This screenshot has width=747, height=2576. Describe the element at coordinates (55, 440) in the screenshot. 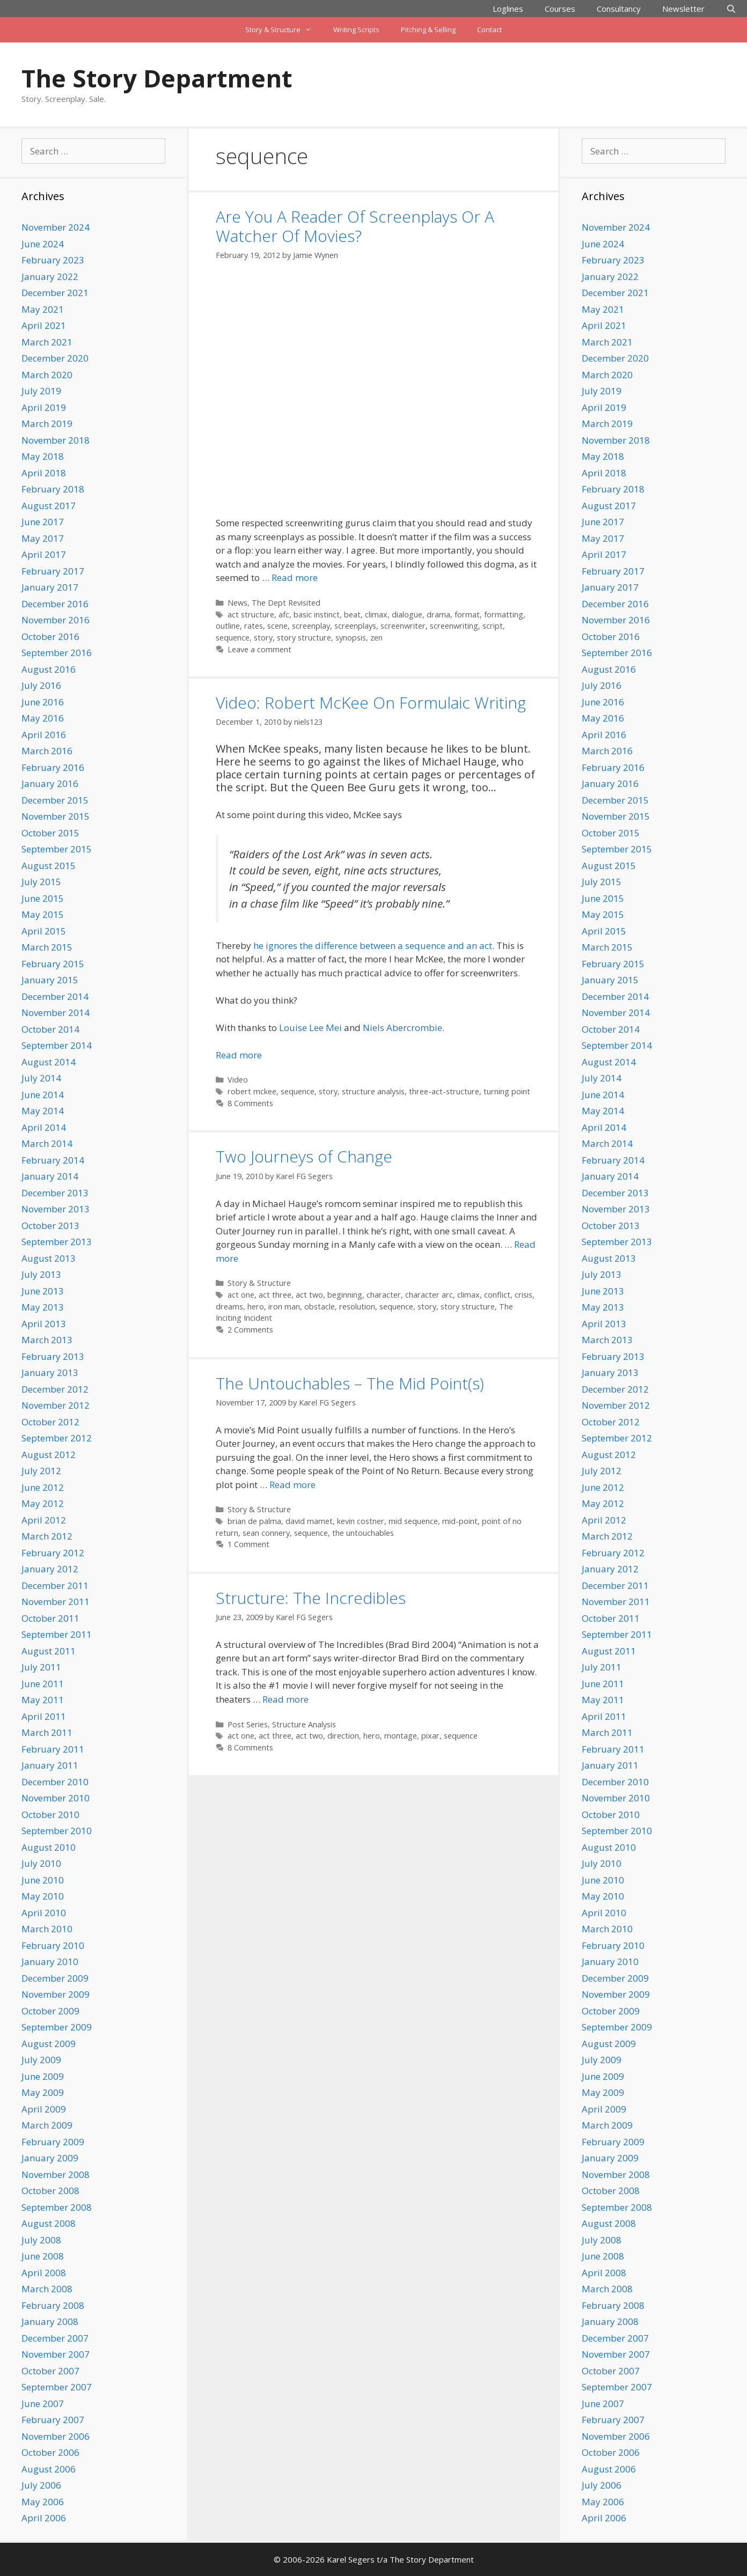

I see `November 2018` at that location.